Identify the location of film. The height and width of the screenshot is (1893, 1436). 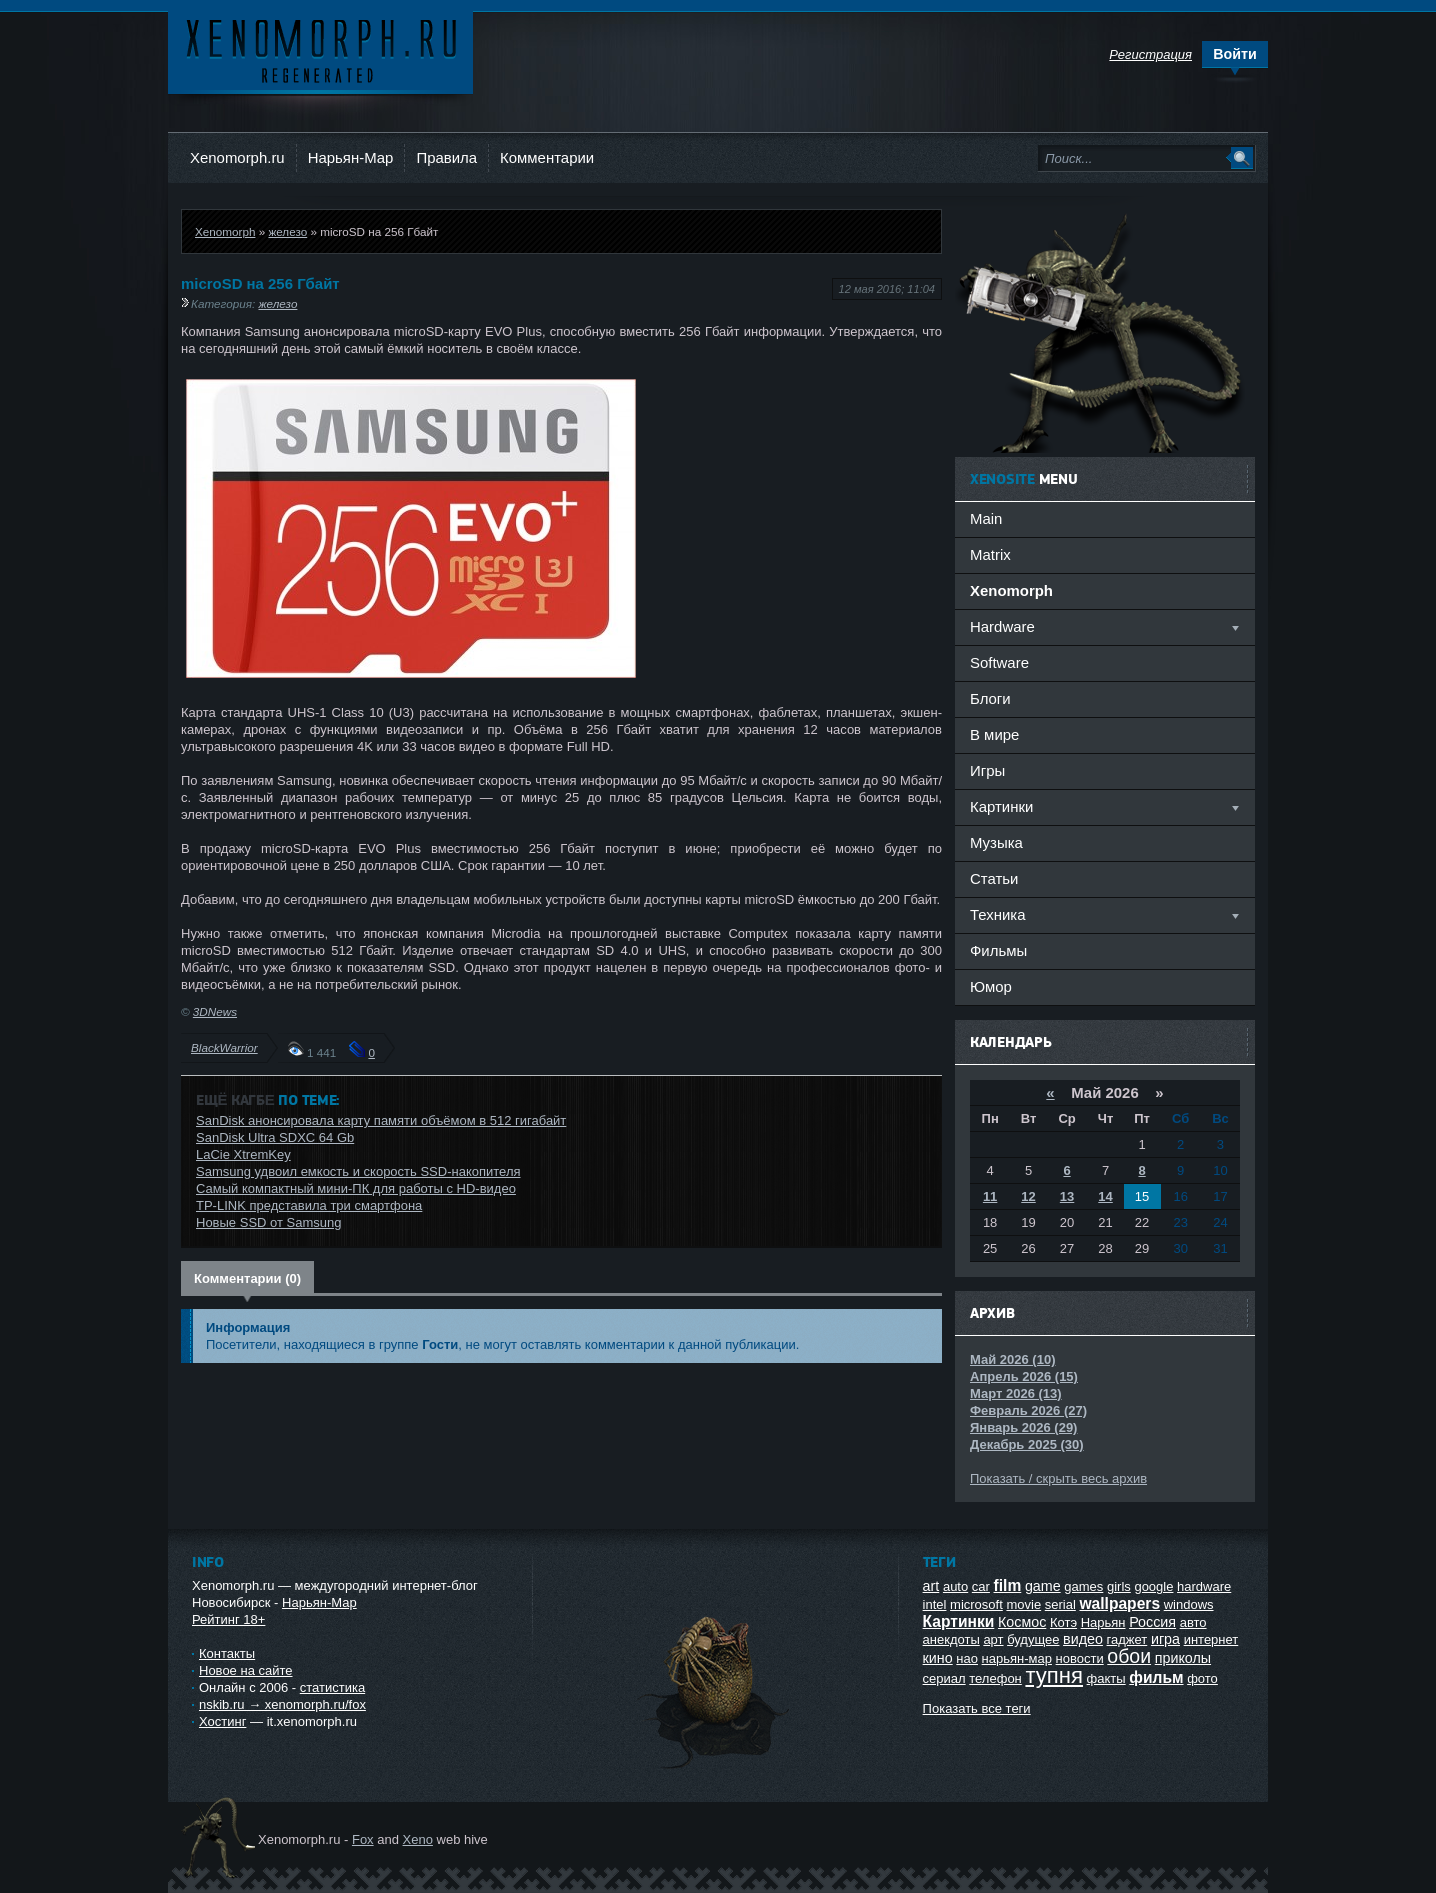
(1008, 1585).